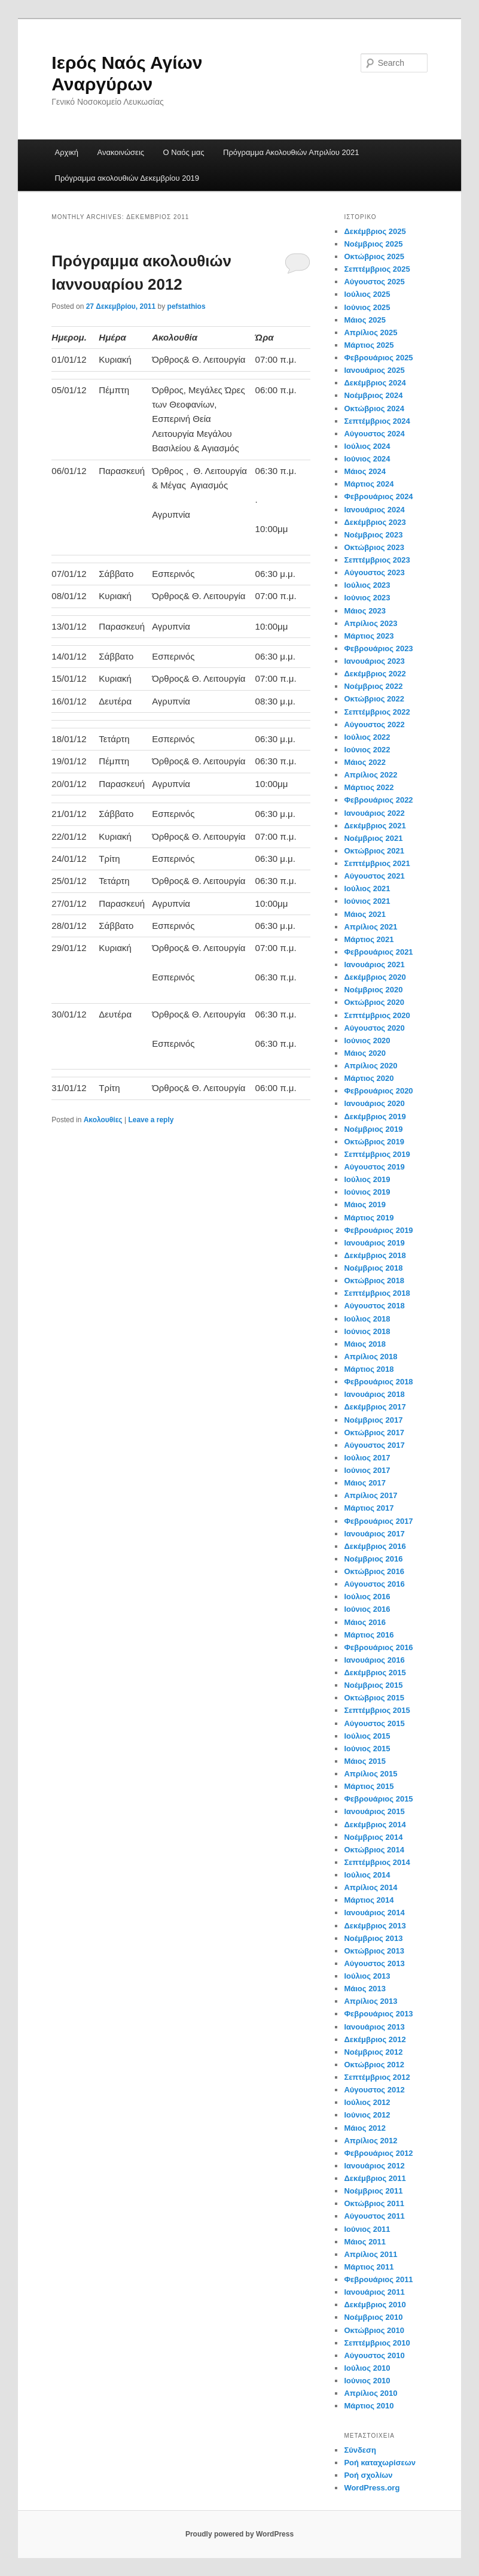 The height and width of the screenshot is (2576, 479). Describe the element at coordinates (365, 610) in the screenshot. I see `Μάιος 2023` at that location.